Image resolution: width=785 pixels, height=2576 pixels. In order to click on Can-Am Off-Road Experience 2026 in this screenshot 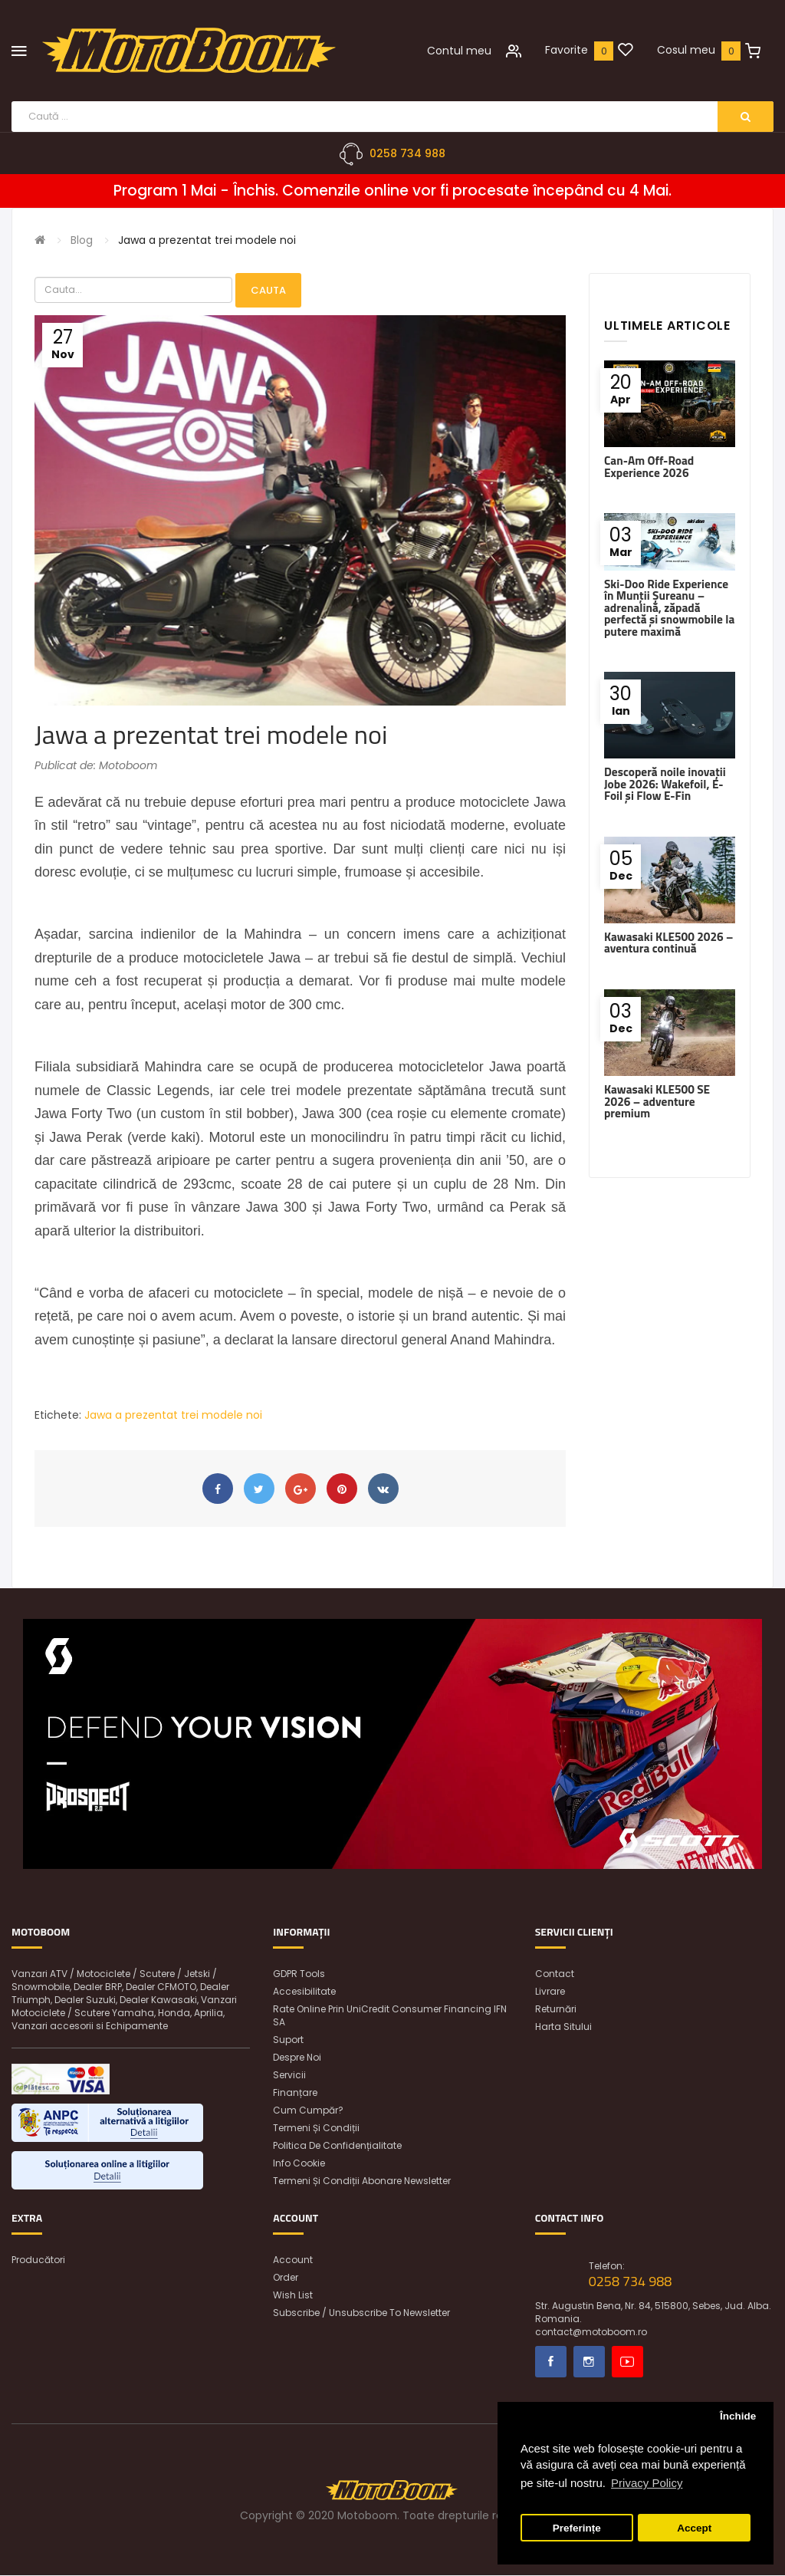, I will do `click(649, 467)`.